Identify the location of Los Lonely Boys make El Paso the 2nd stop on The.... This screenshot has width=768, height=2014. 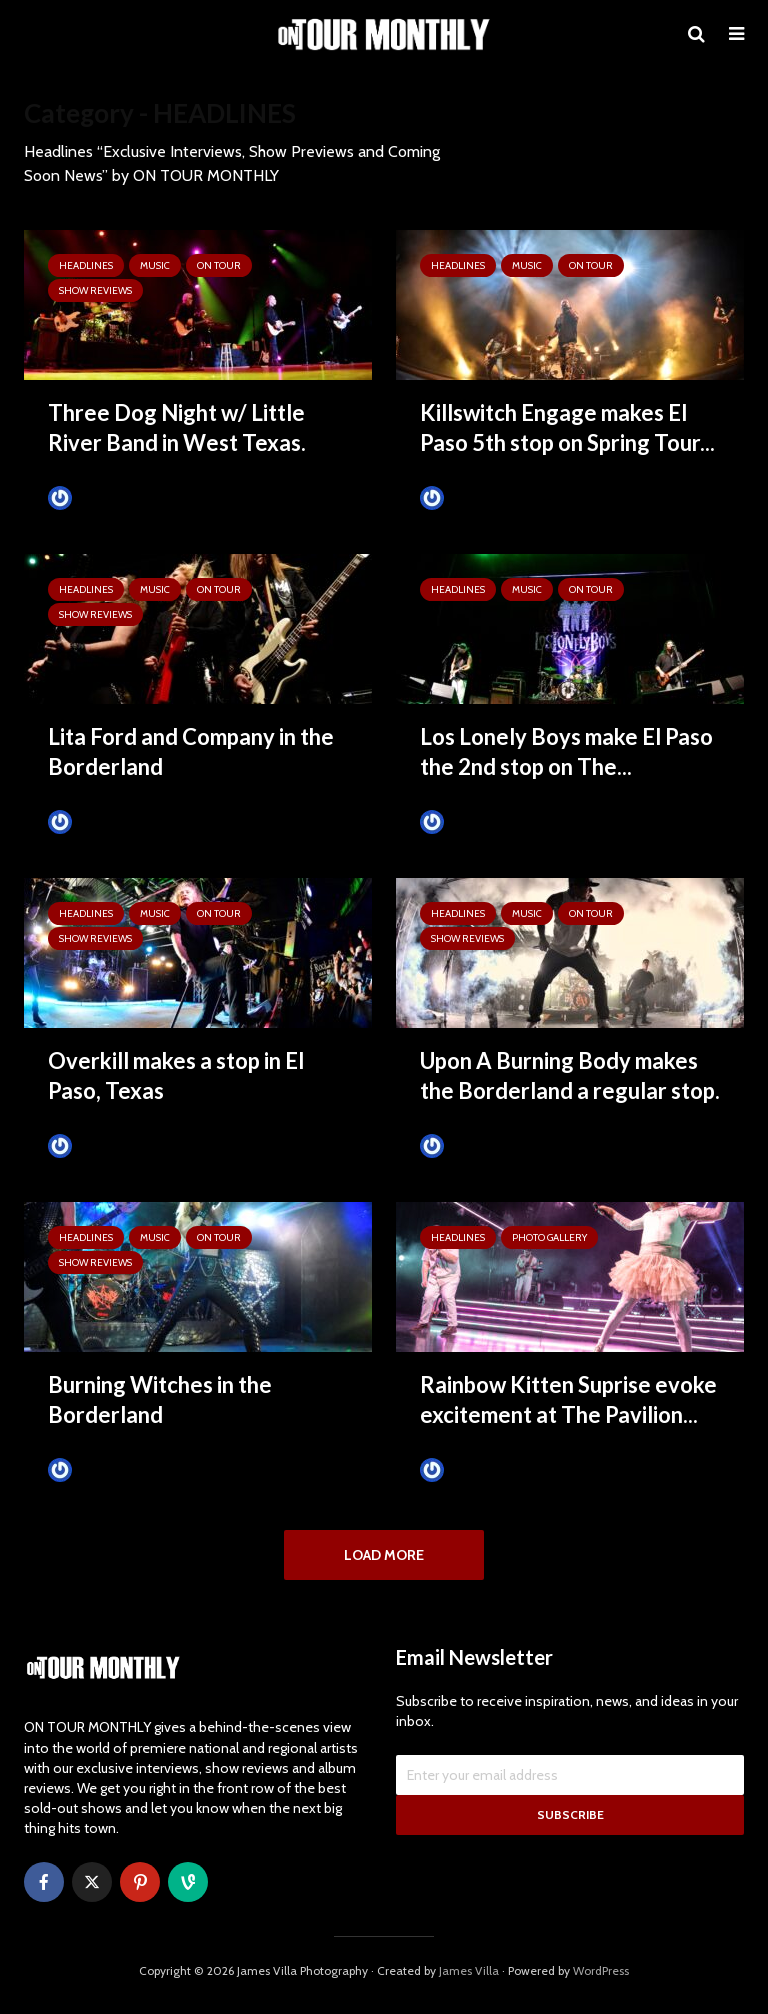
(566, 751).